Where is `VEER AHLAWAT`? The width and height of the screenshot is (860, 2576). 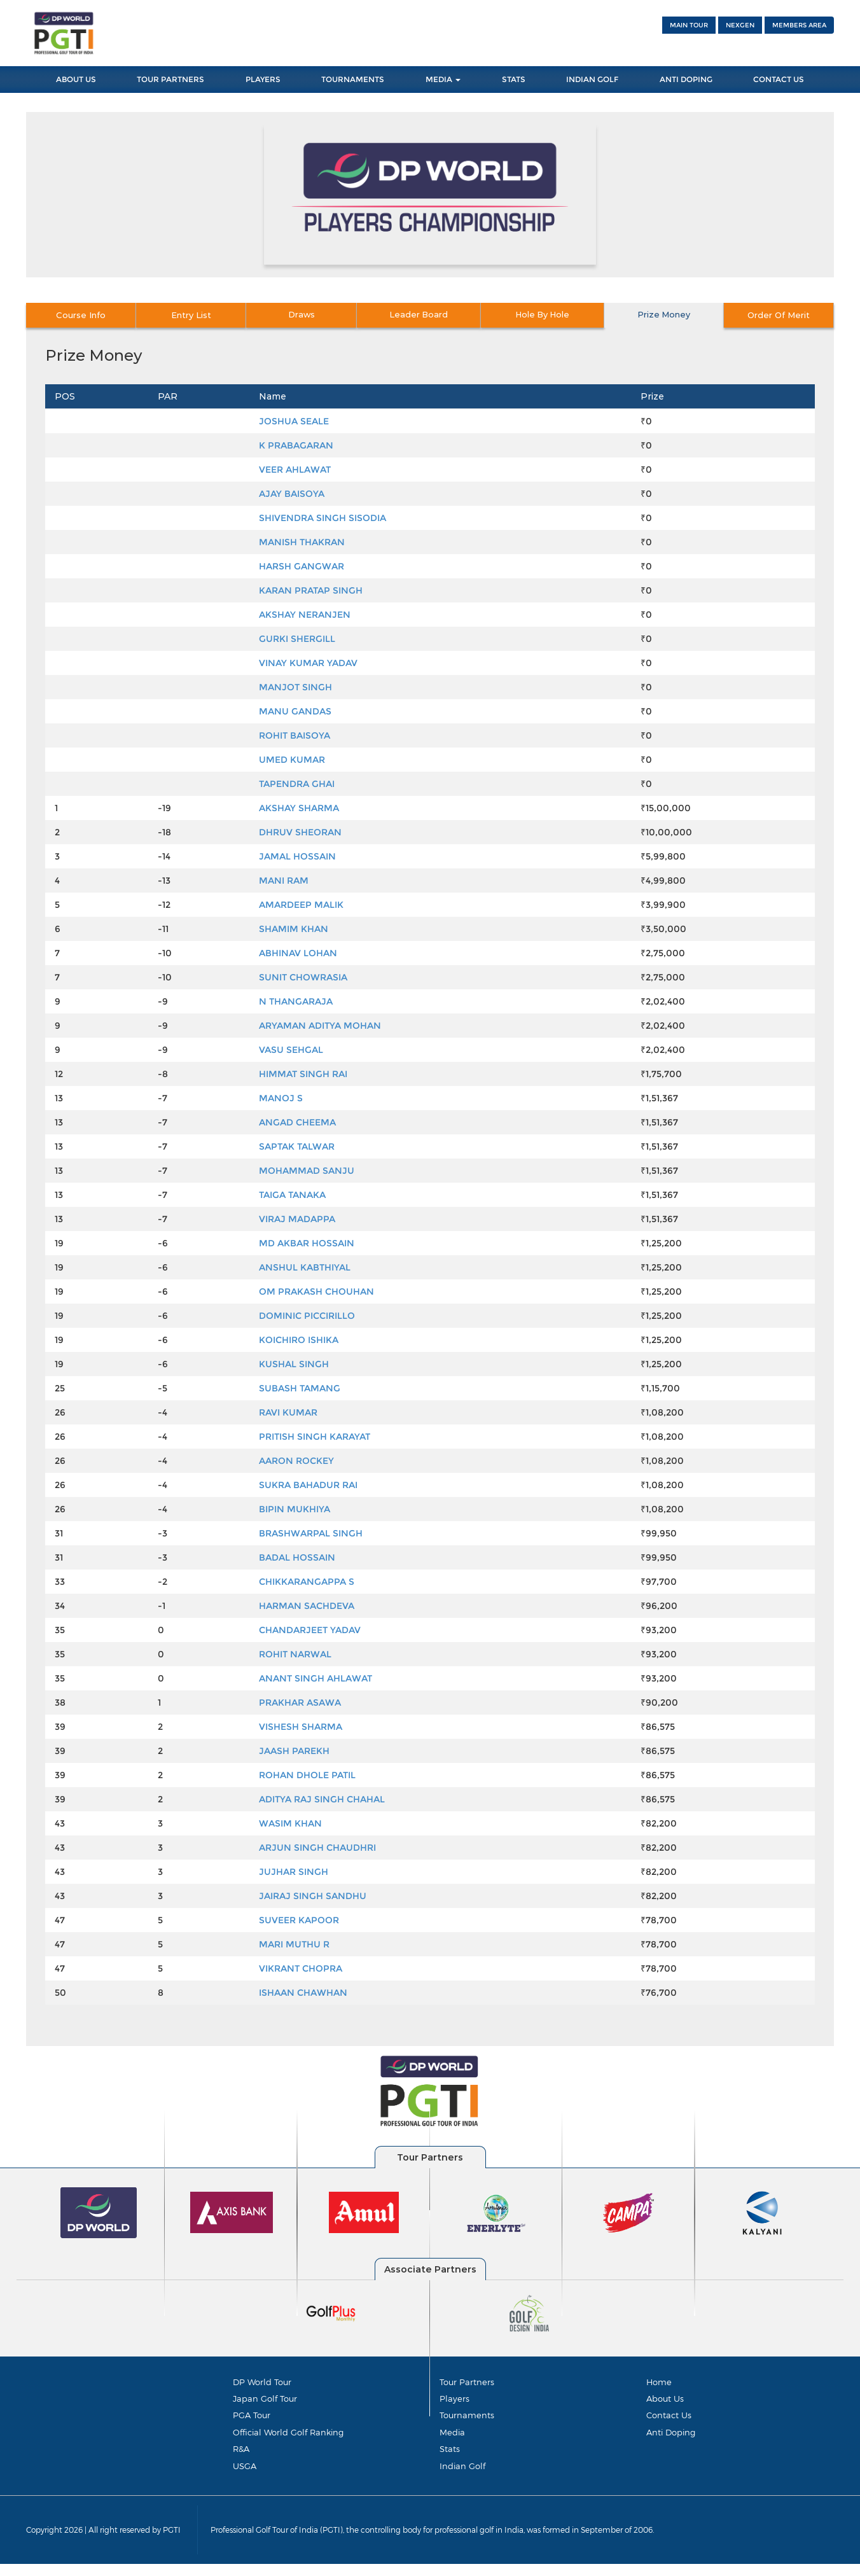
VEER AHLAWAT is located at coordinates (295, 469).